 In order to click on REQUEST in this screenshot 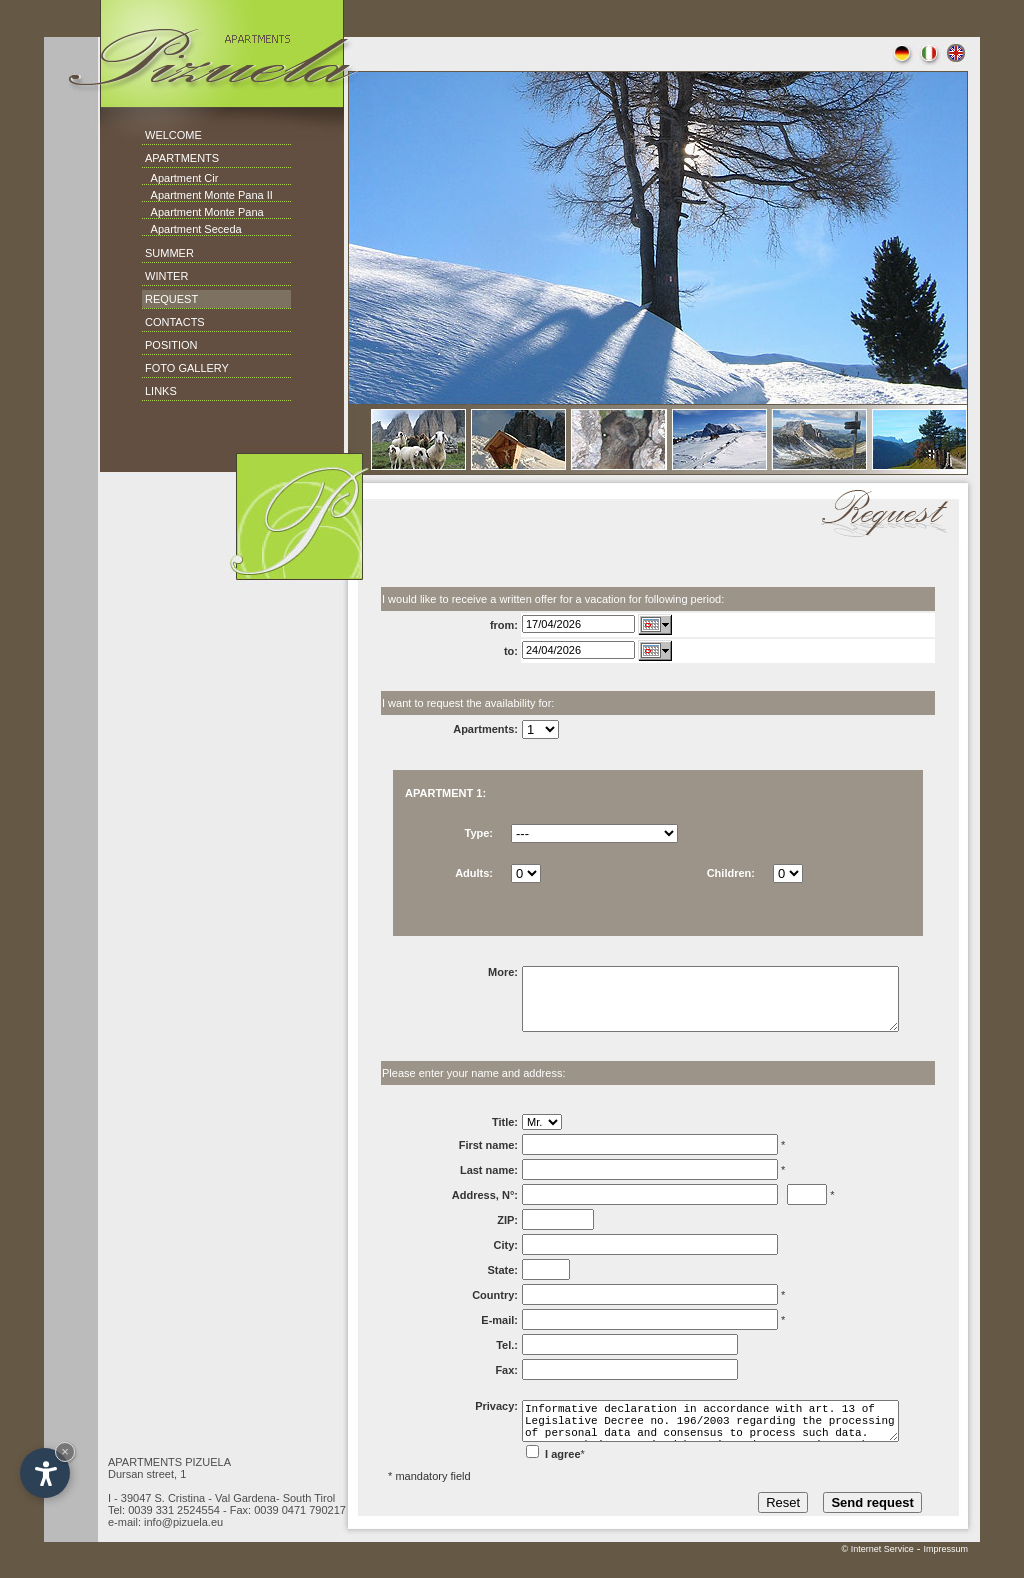, I will do `click(171, 299)`.